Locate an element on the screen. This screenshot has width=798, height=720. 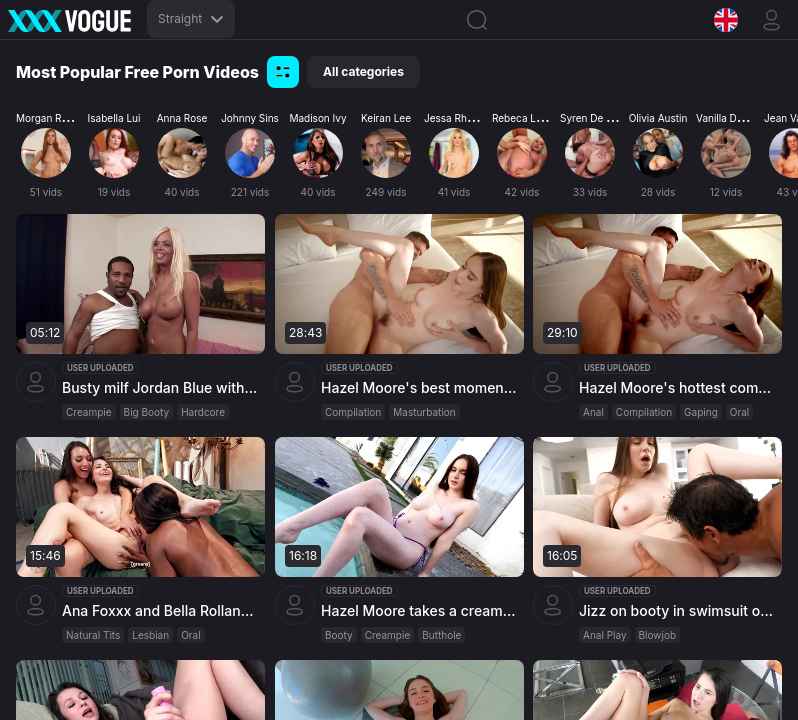
Hazel Moore's best moments compilation featuring ass play and various positions is located at coordinates (420, 387).